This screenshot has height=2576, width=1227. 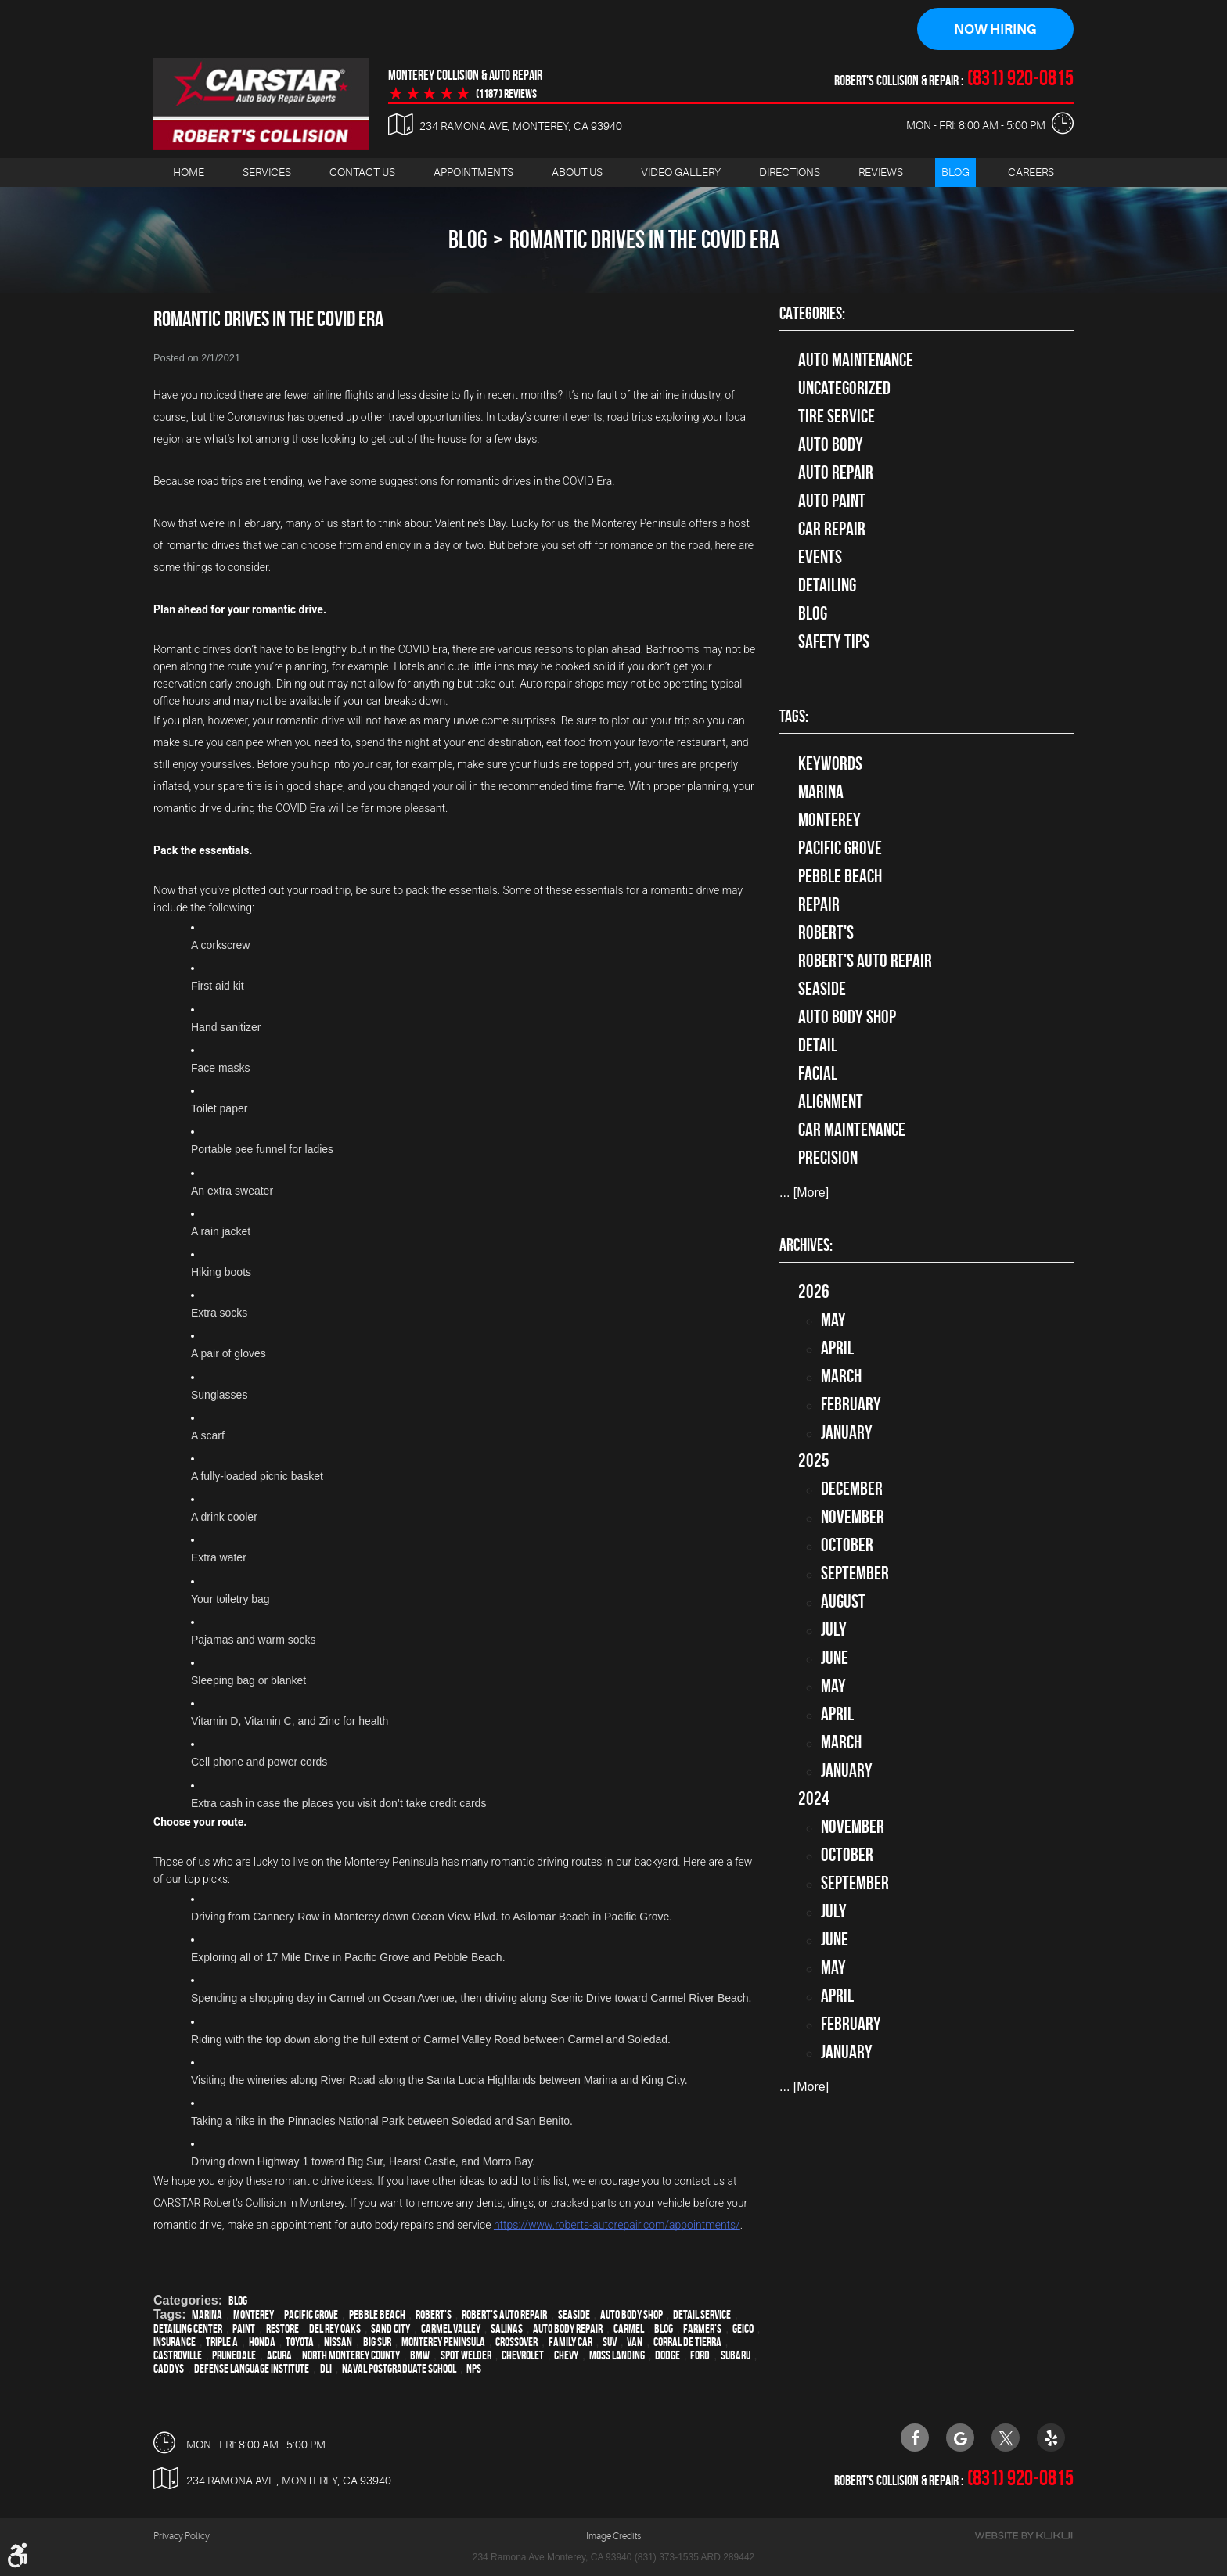 I want to click on Subaru, so click(x=735, y=2355).